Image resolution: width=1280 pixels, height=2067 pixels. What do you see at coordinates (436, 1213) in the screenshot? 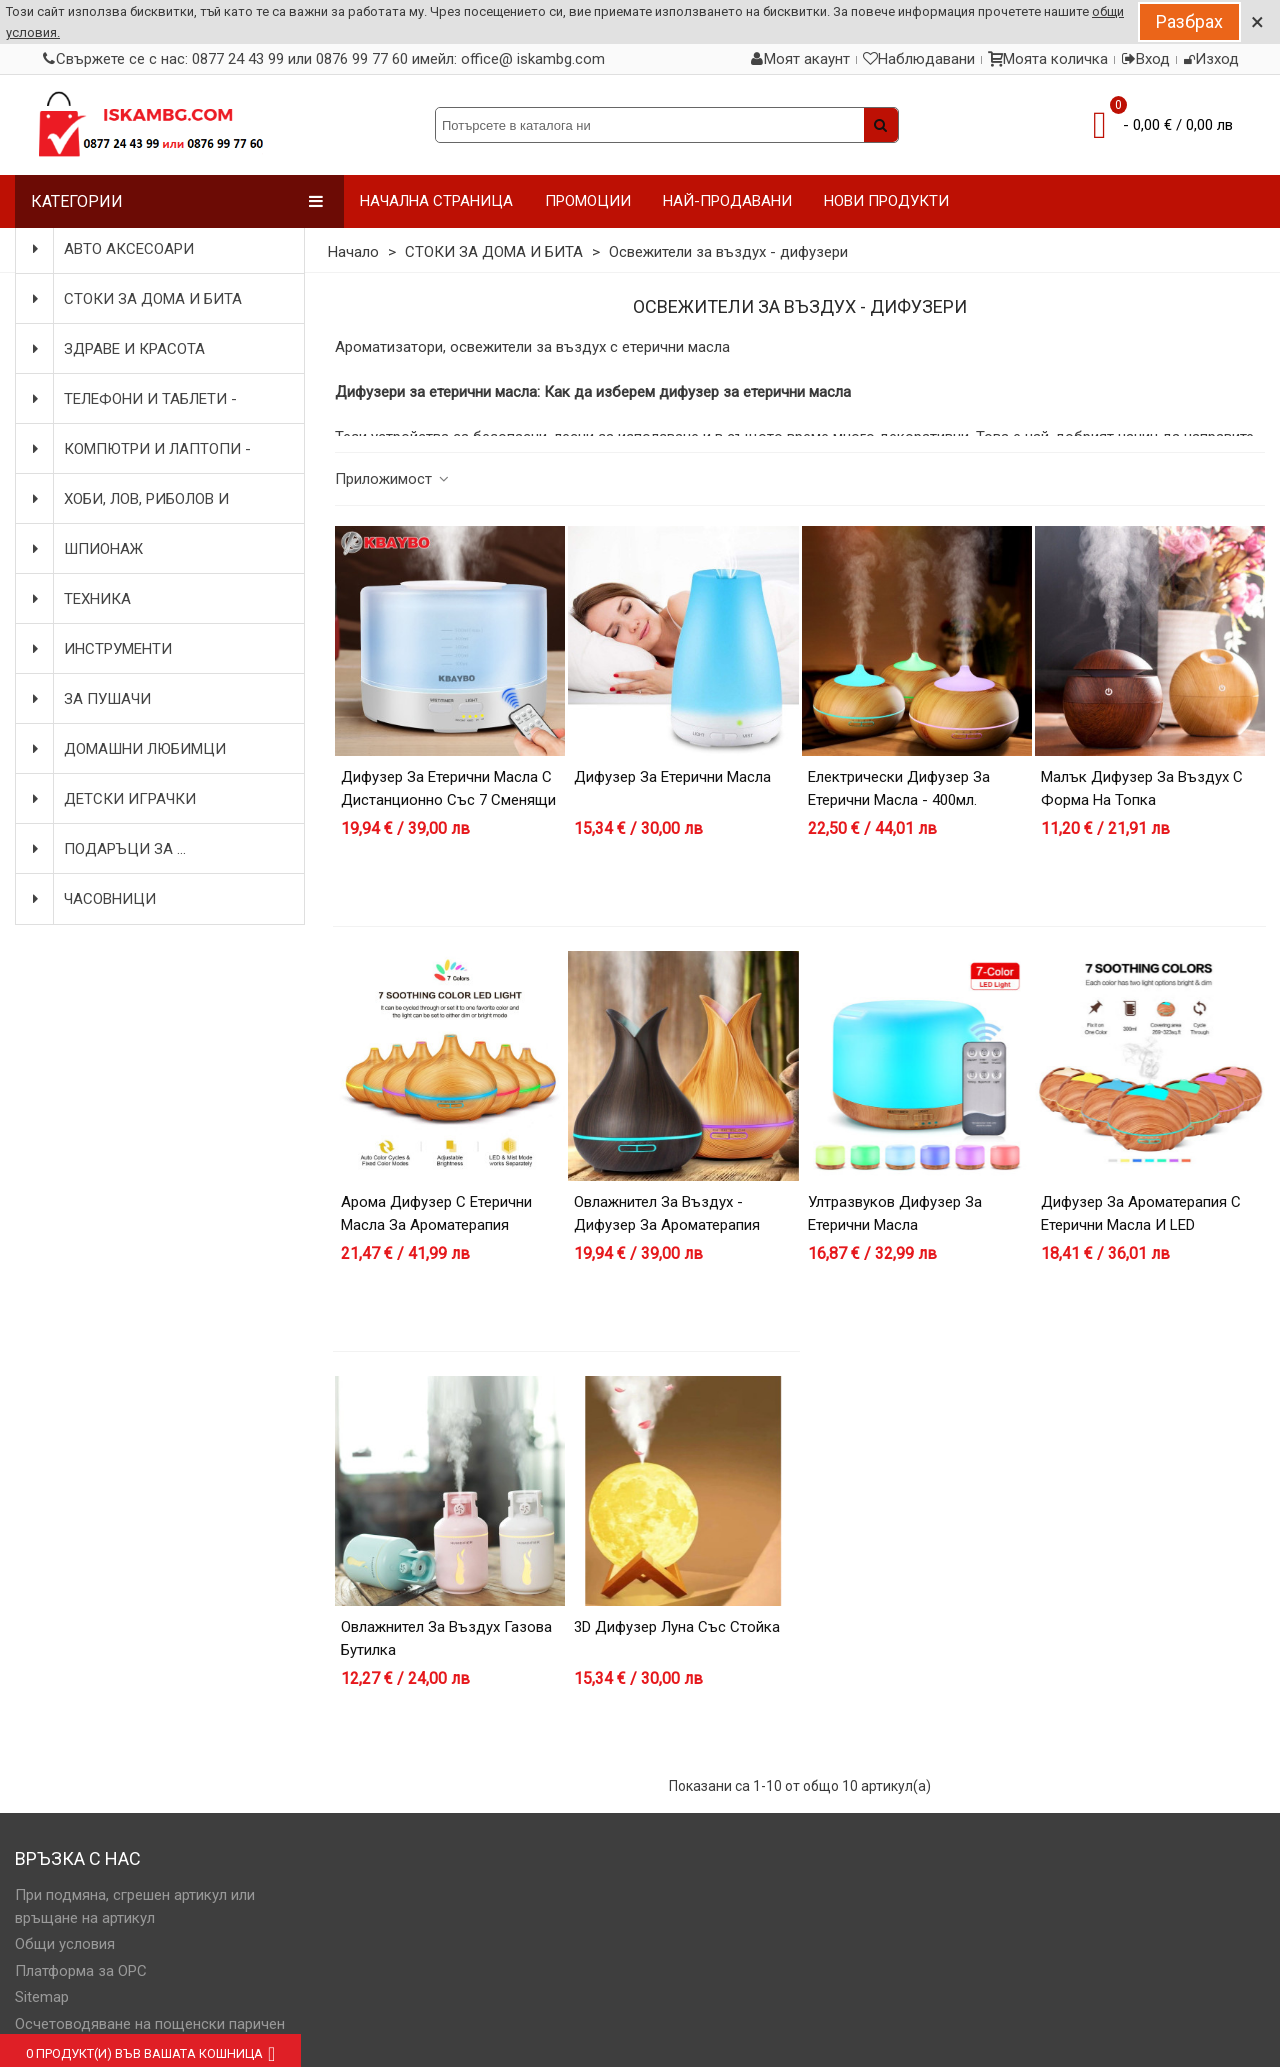
I see `Арома дифузер с етерични масла за ароматерапия` at bounding box center [436, 1213].